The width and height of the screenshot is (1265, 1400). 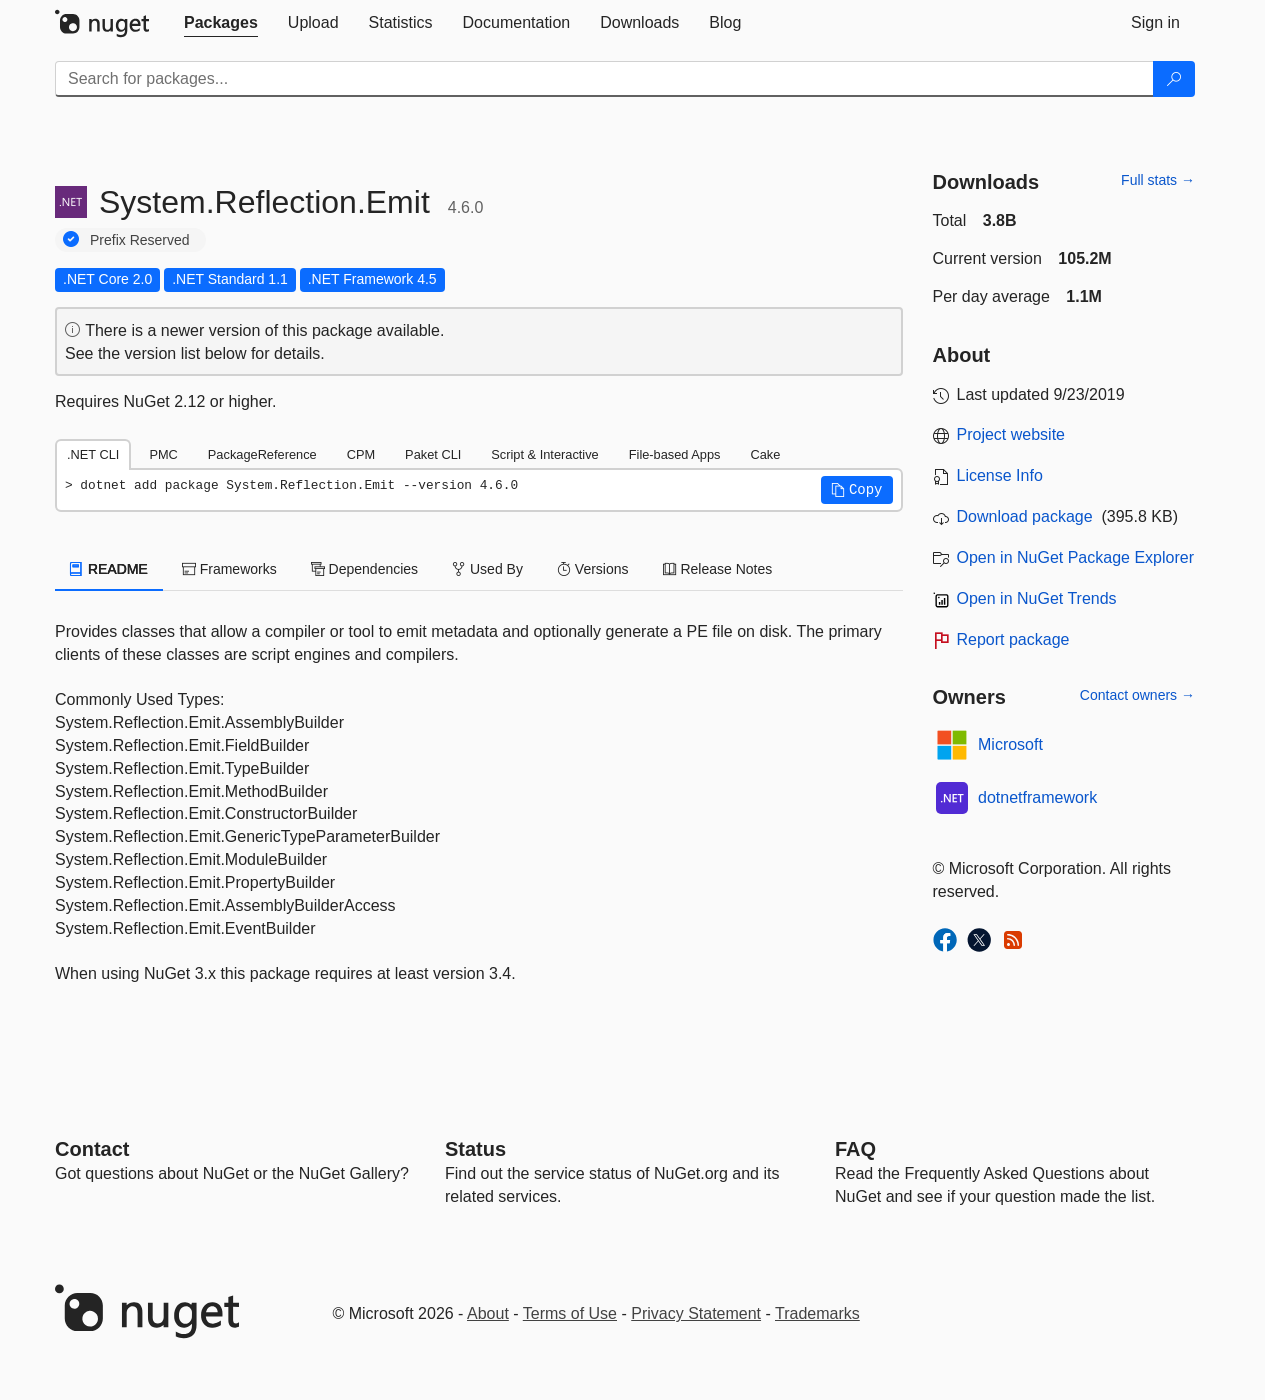 I want to click on Contact owners →, so click(x=1137, y=695).